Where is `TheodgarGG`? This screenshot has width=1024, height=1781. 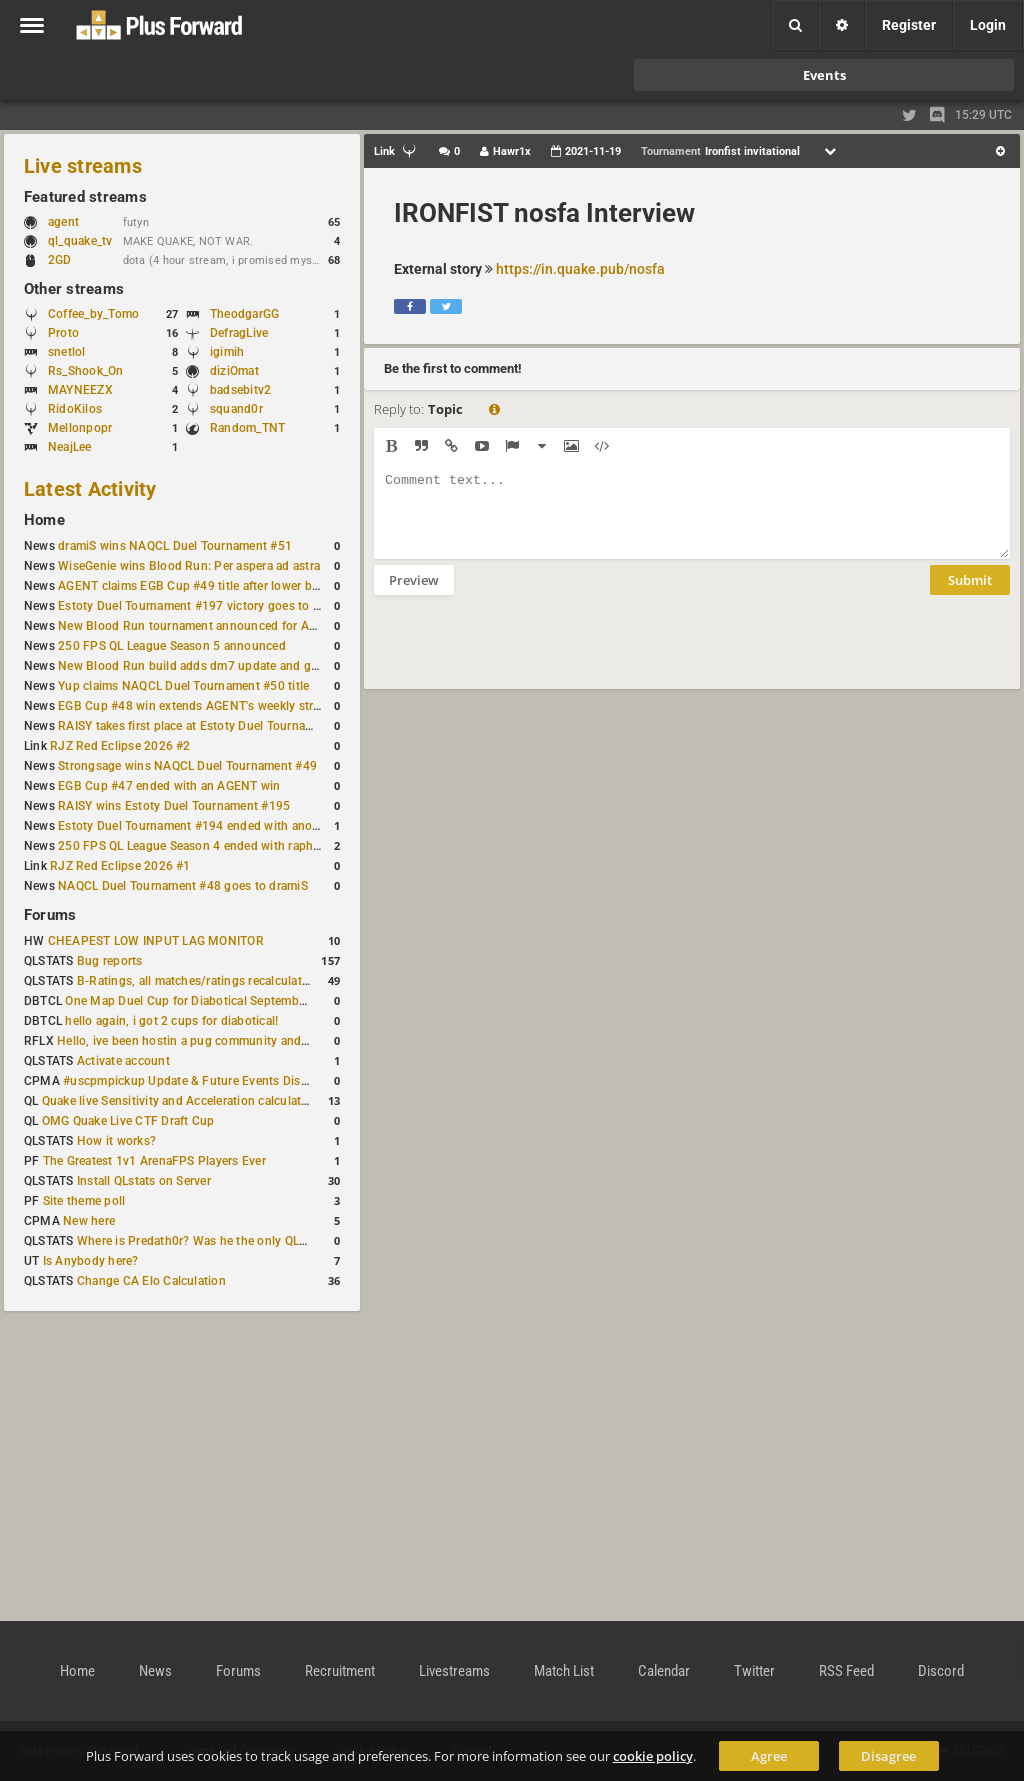
TheodgarGG is located at coordinates (244, 314).